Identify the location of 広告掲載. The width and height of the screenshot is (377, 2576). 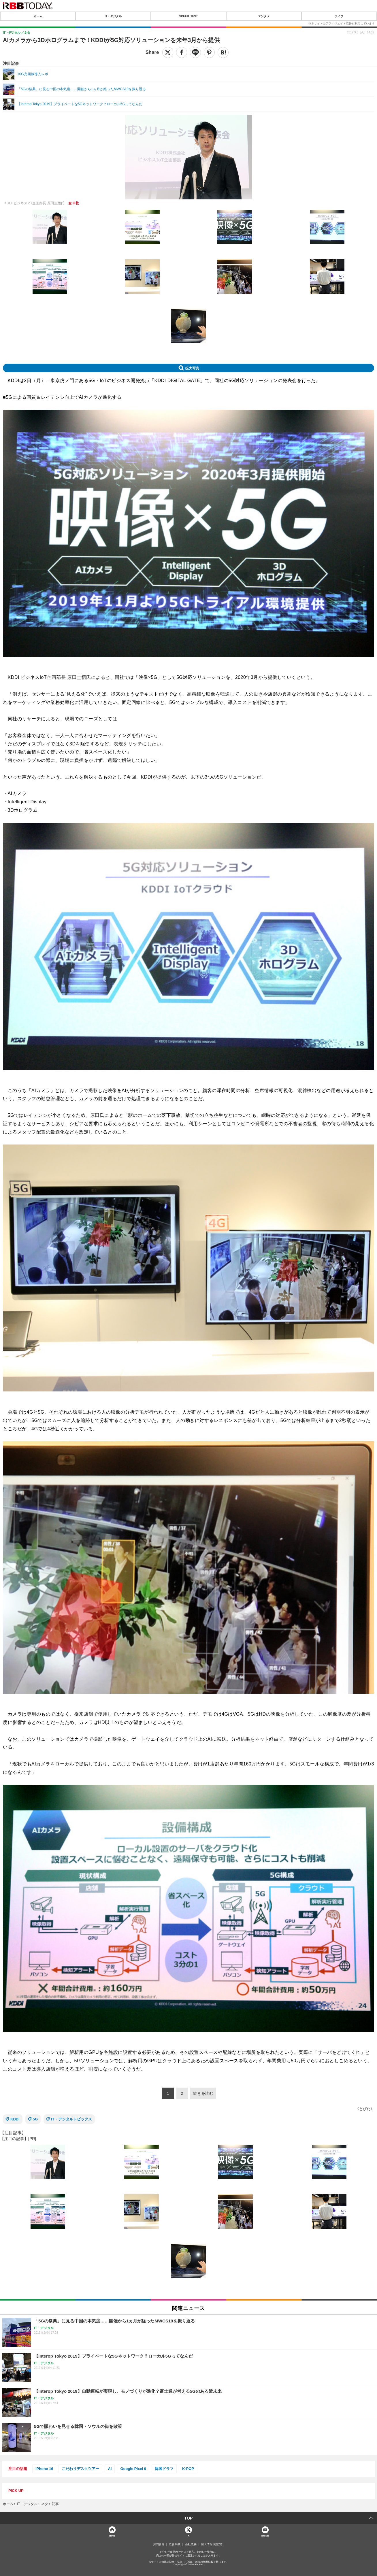
(174, 2544).